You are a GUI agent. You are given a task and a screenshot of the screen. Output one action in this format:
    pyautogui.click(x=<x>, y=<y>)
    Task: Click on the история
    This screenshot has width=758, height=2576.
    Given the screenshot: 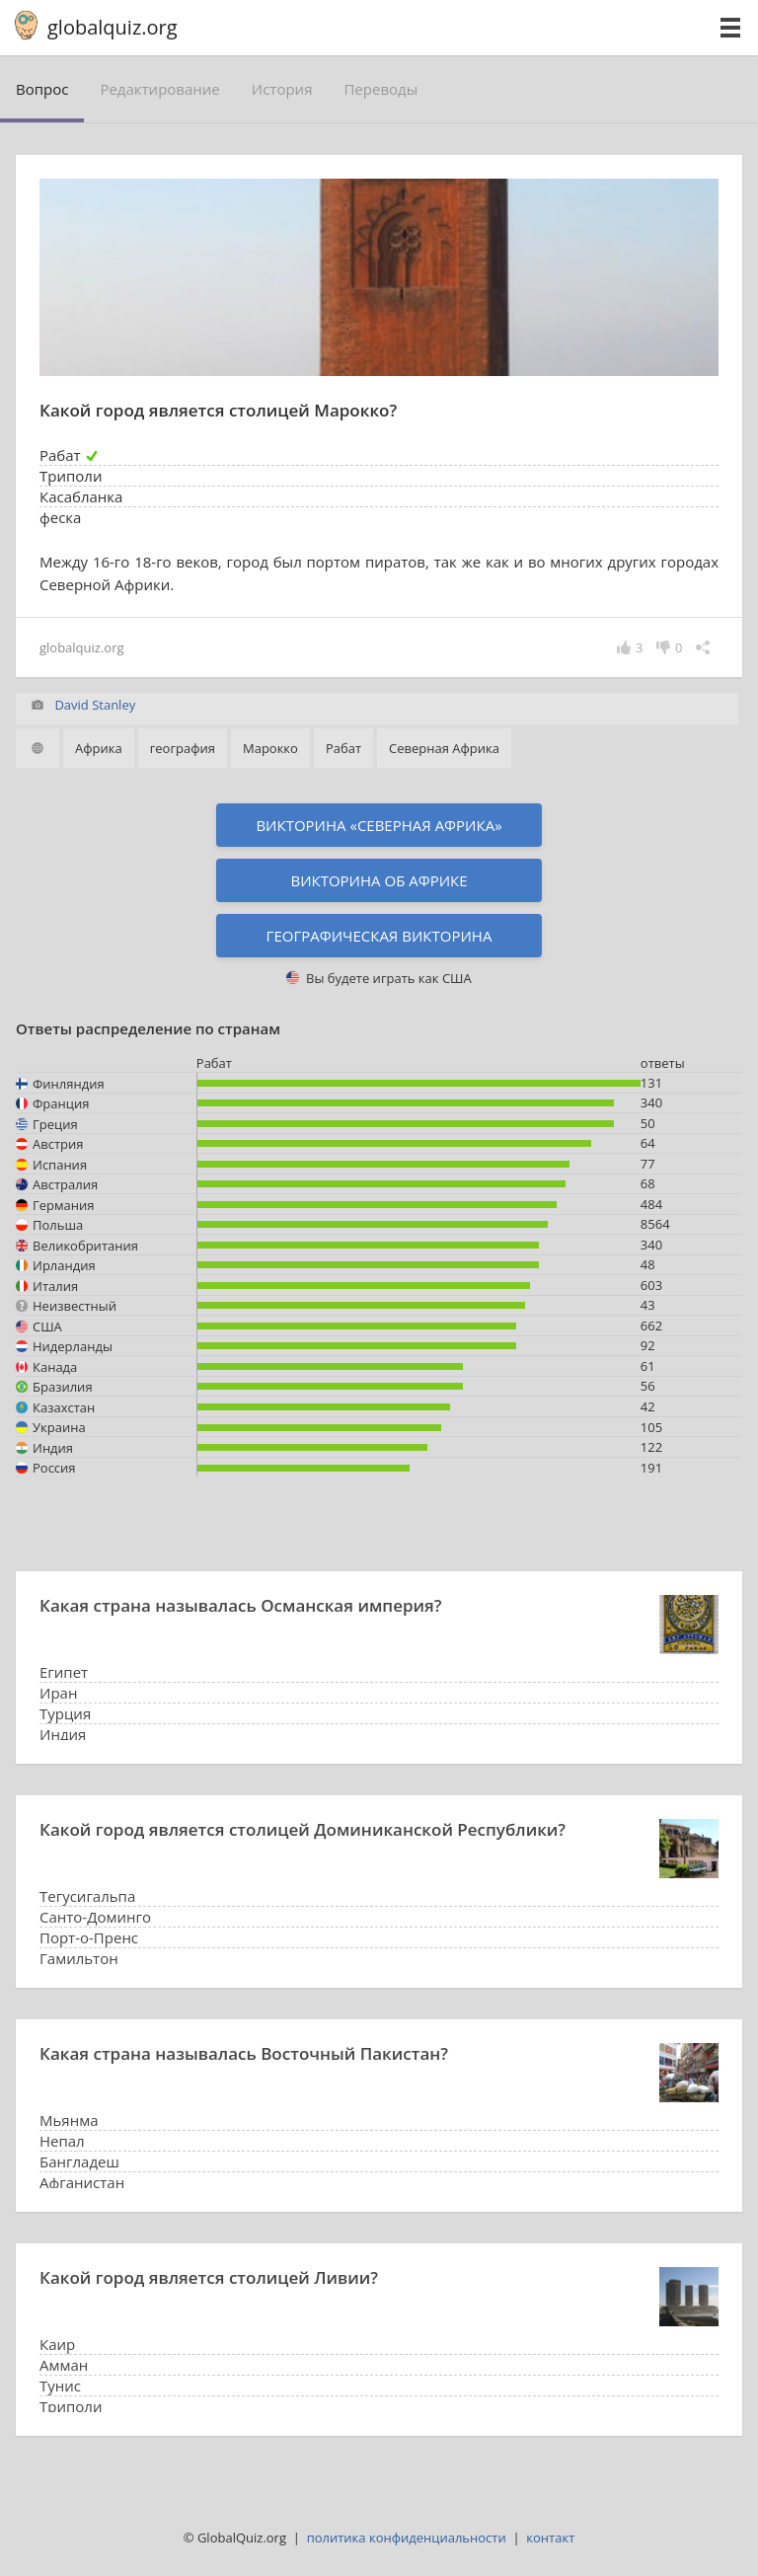 What is the action you would take?
    pyautogui.click(x=282, y=89)
    